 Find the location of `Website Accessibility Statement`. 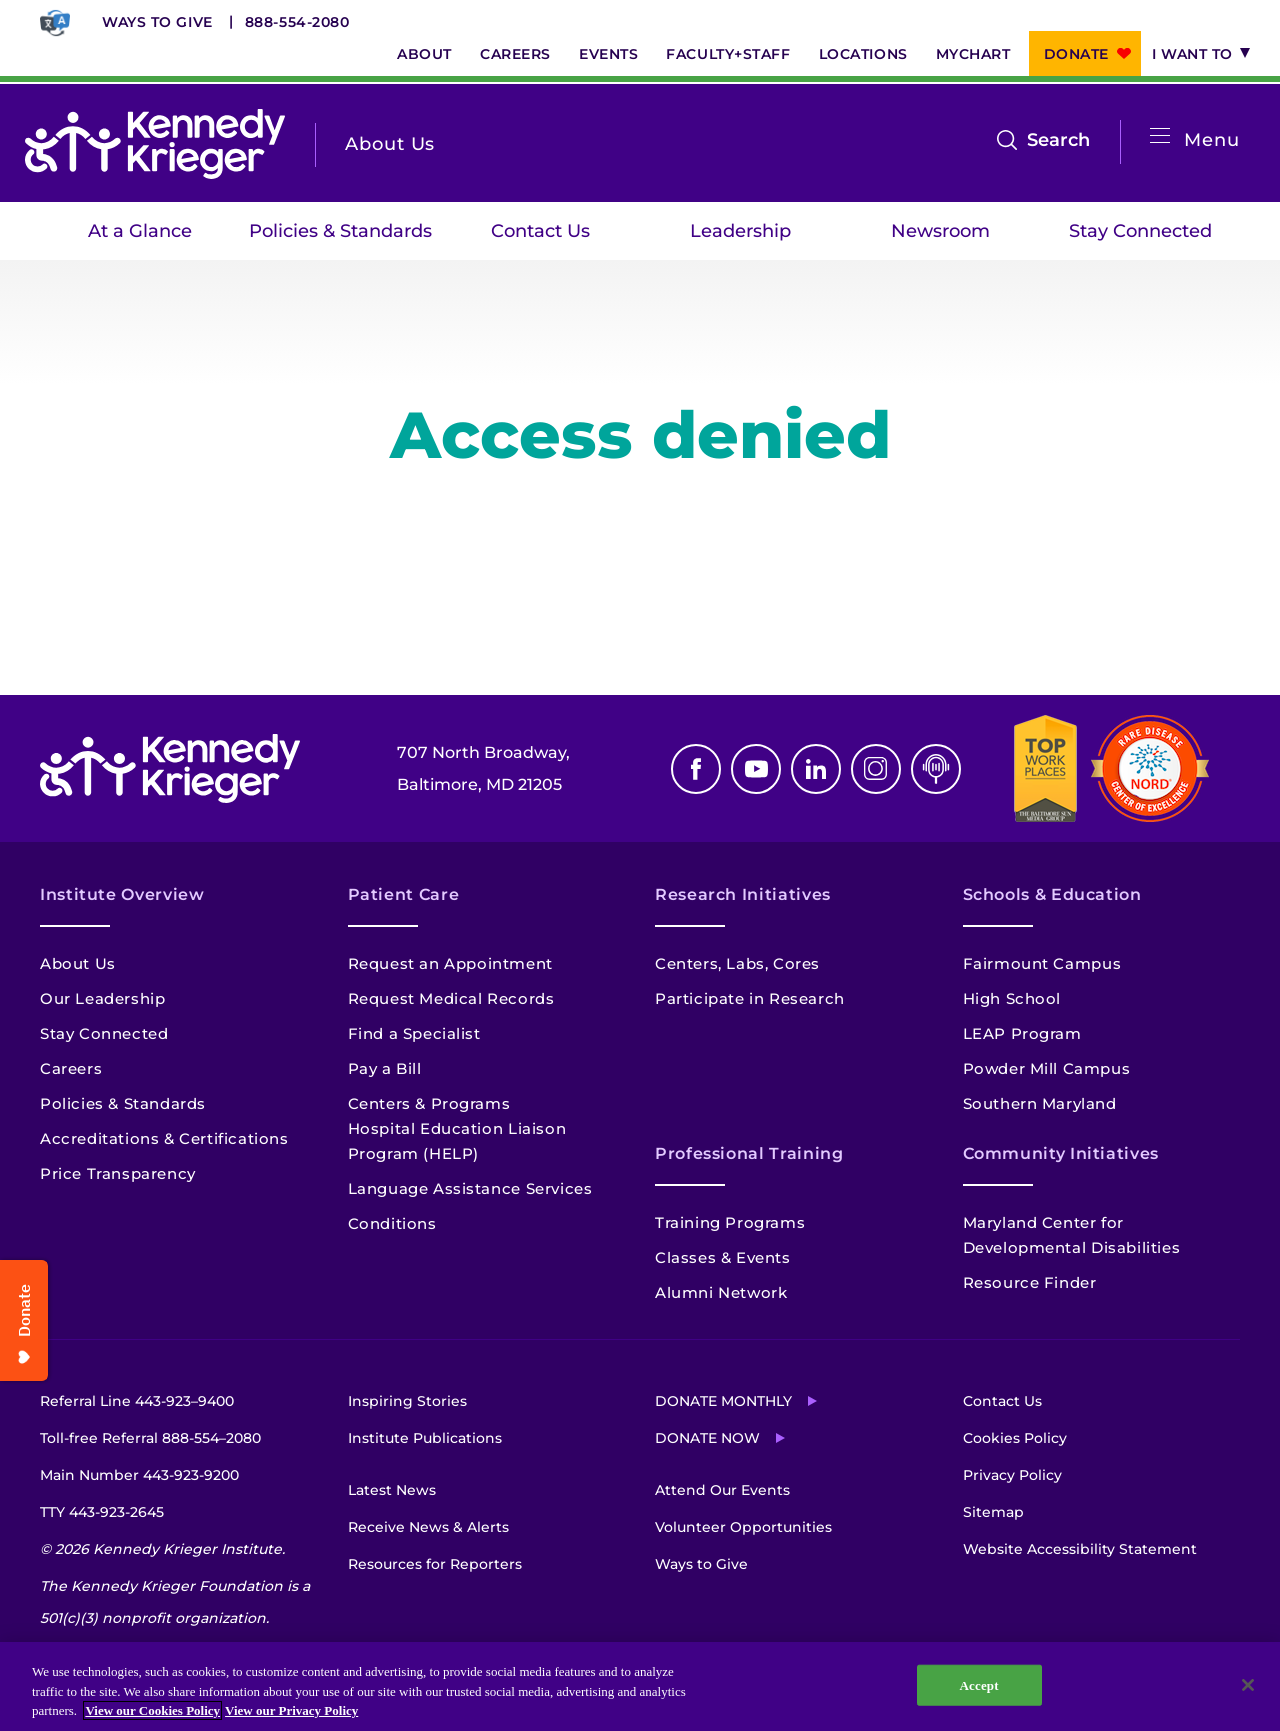

Website Accessibility Statement is located at coordinates (1080, 1549).